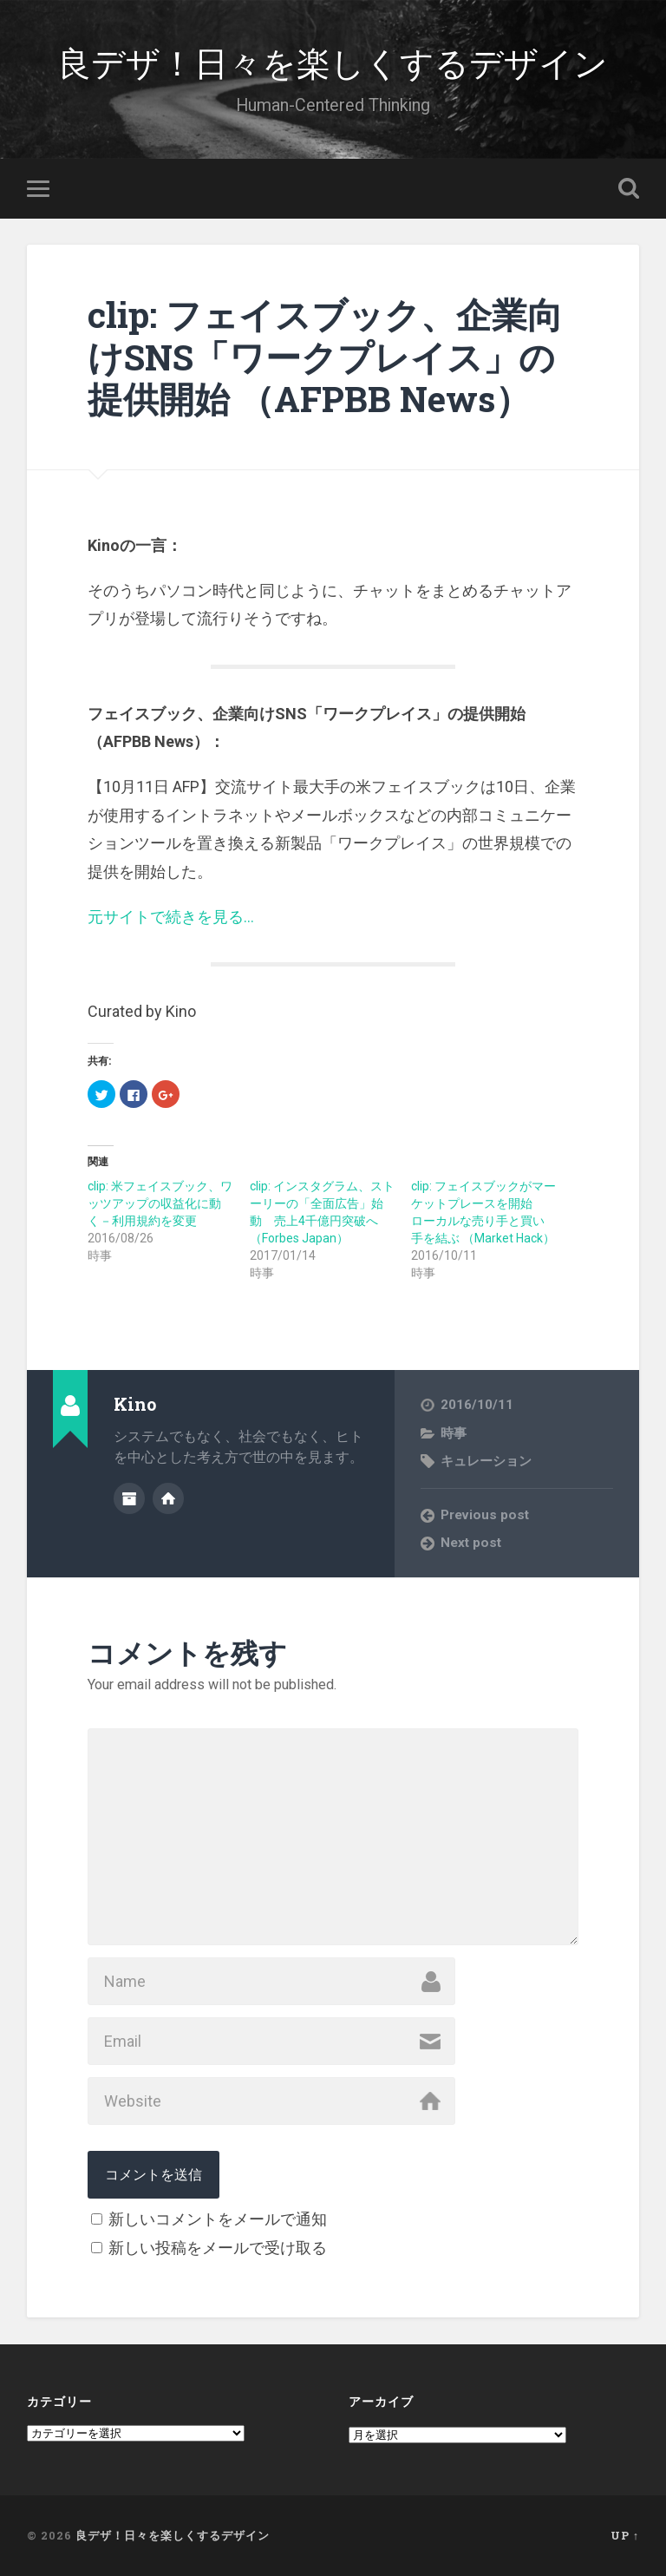 The image size is (666, 2576). What do you see at coordinates (129, 1498) in the screenshot?
I see `Author archive` at bounding box center [129, 1498].